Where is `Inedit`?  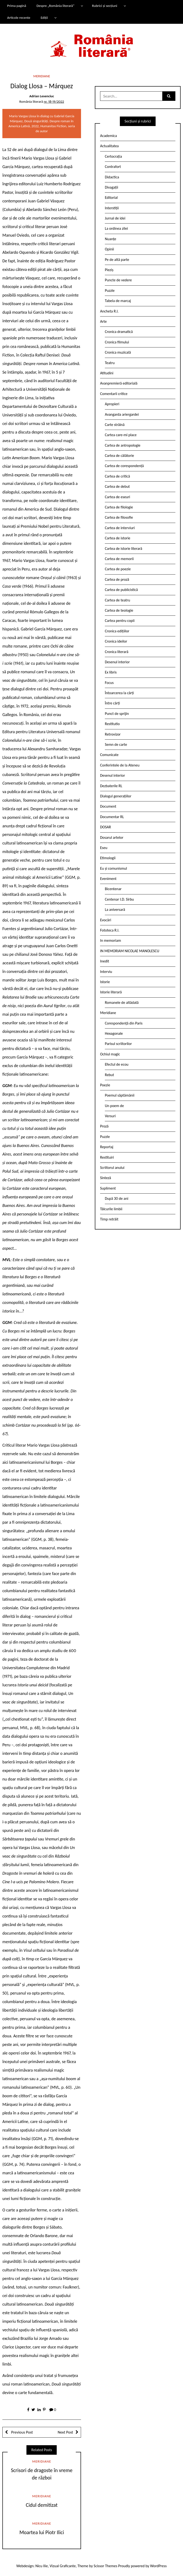 Inedit is located at coordinates (104, 961).